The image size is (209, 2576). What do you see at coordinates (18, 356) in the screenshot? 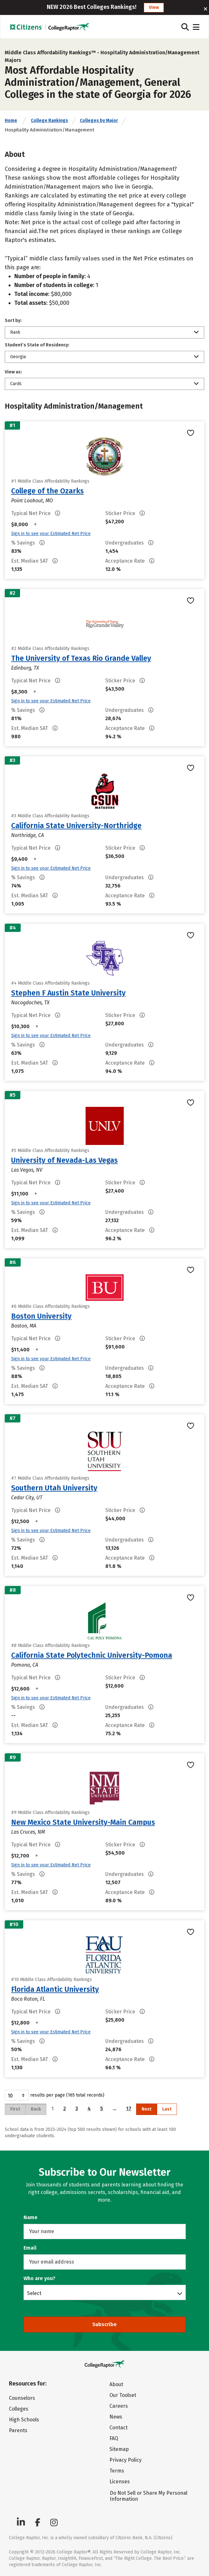
I see `Georgia` at bounding box center [18, 356].